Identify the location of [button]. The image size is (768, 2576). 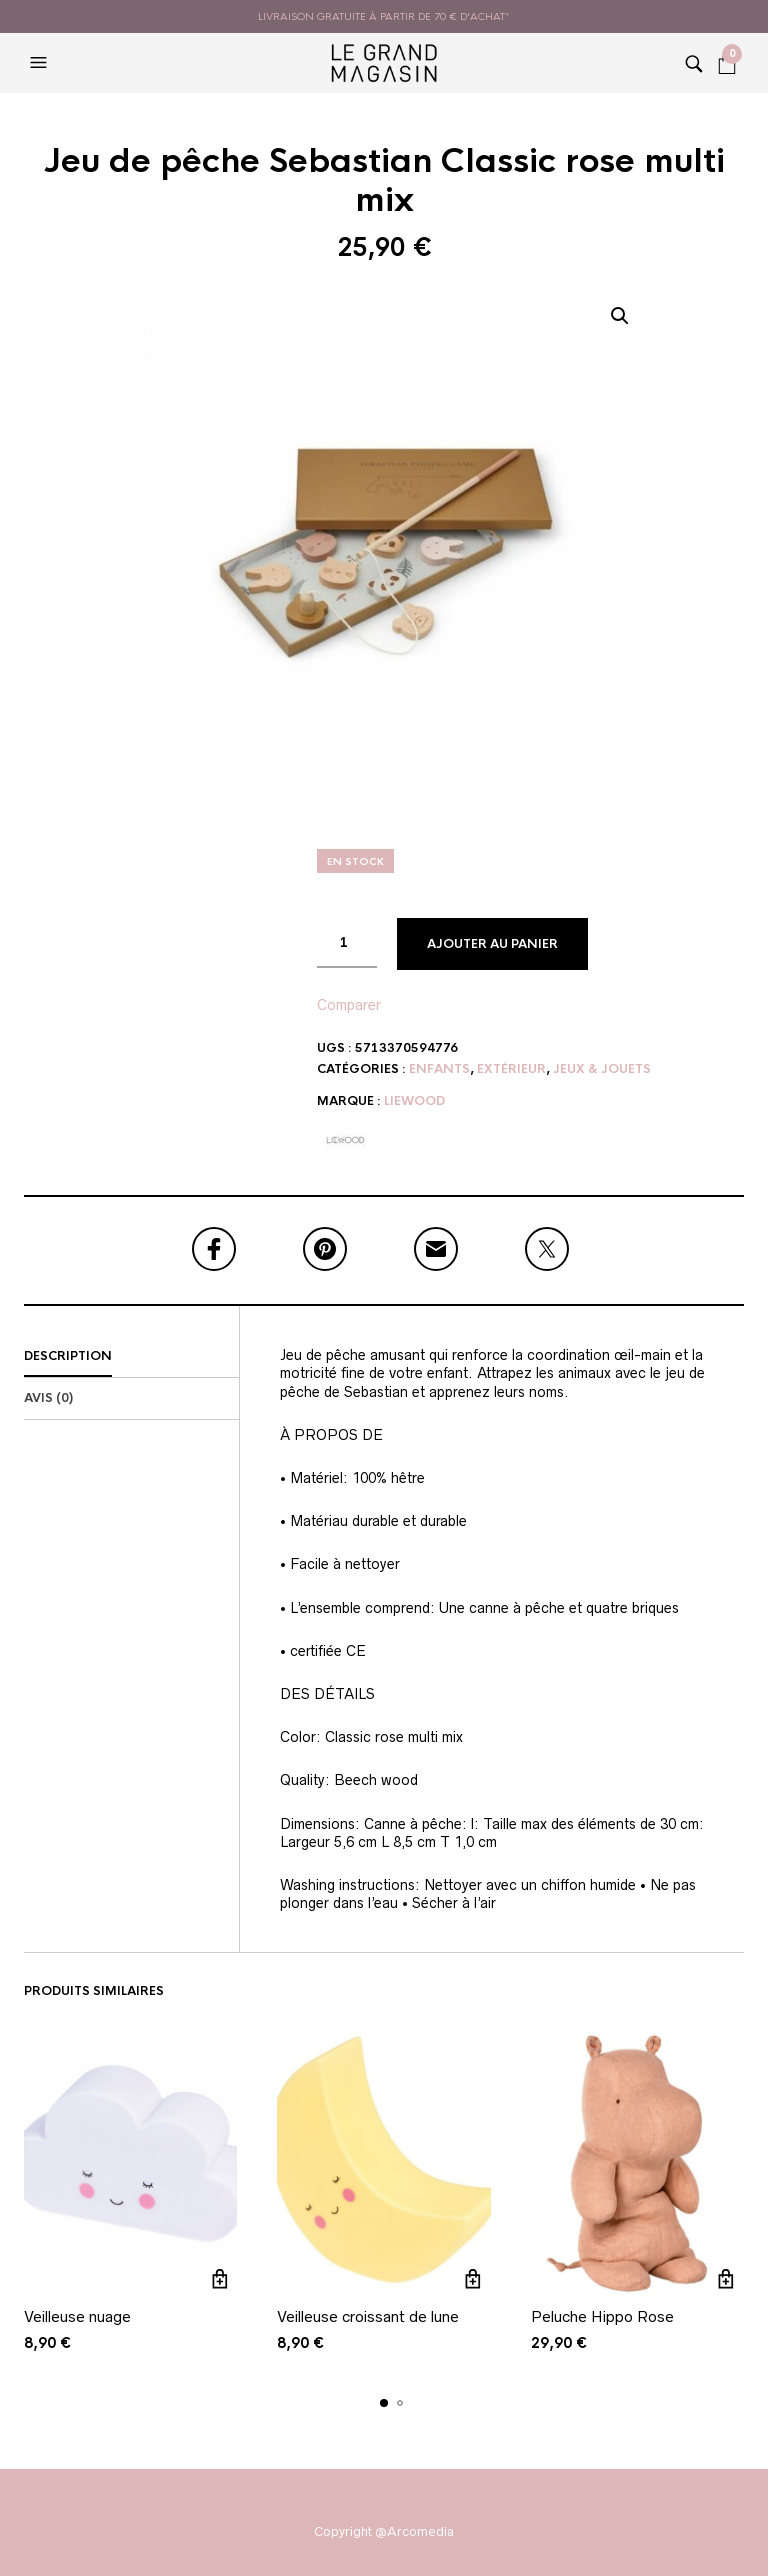
(41, 63).